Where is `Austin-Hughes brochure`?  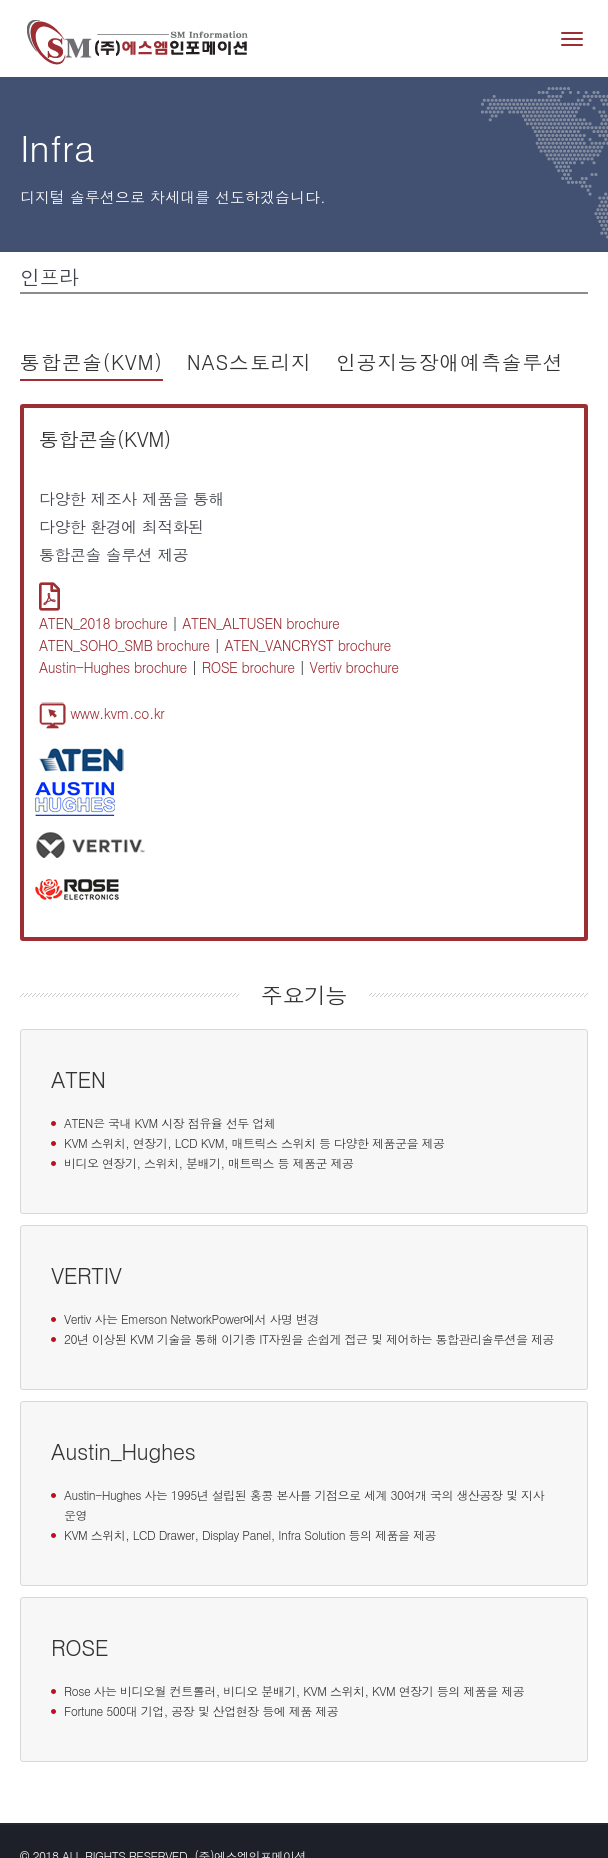
Austin-Hughes brochure is located at coordinates (113, 667).